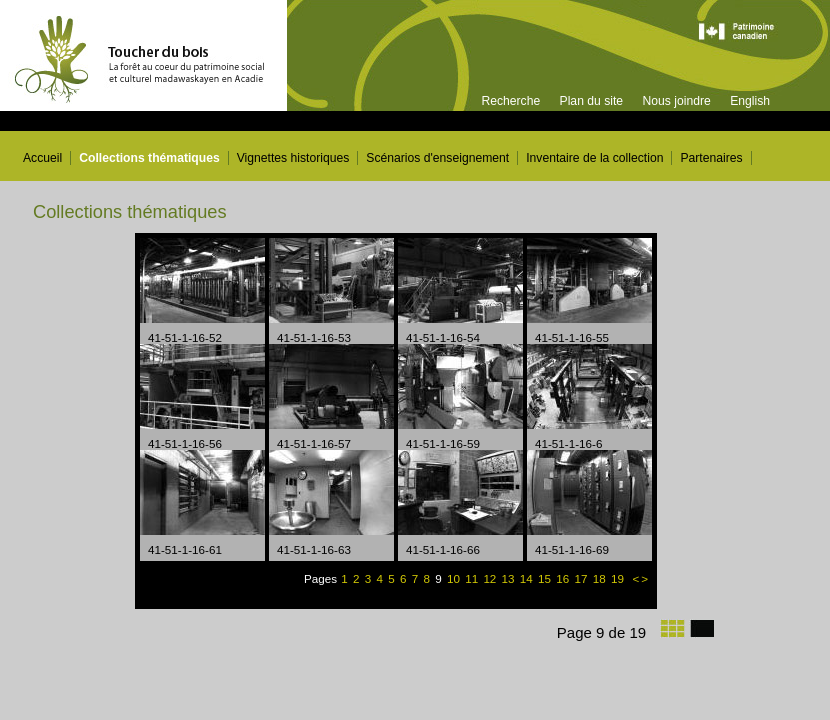 The image size is (830, 720). I want to click on Scénarios d'enseignement, so click(437, 158).